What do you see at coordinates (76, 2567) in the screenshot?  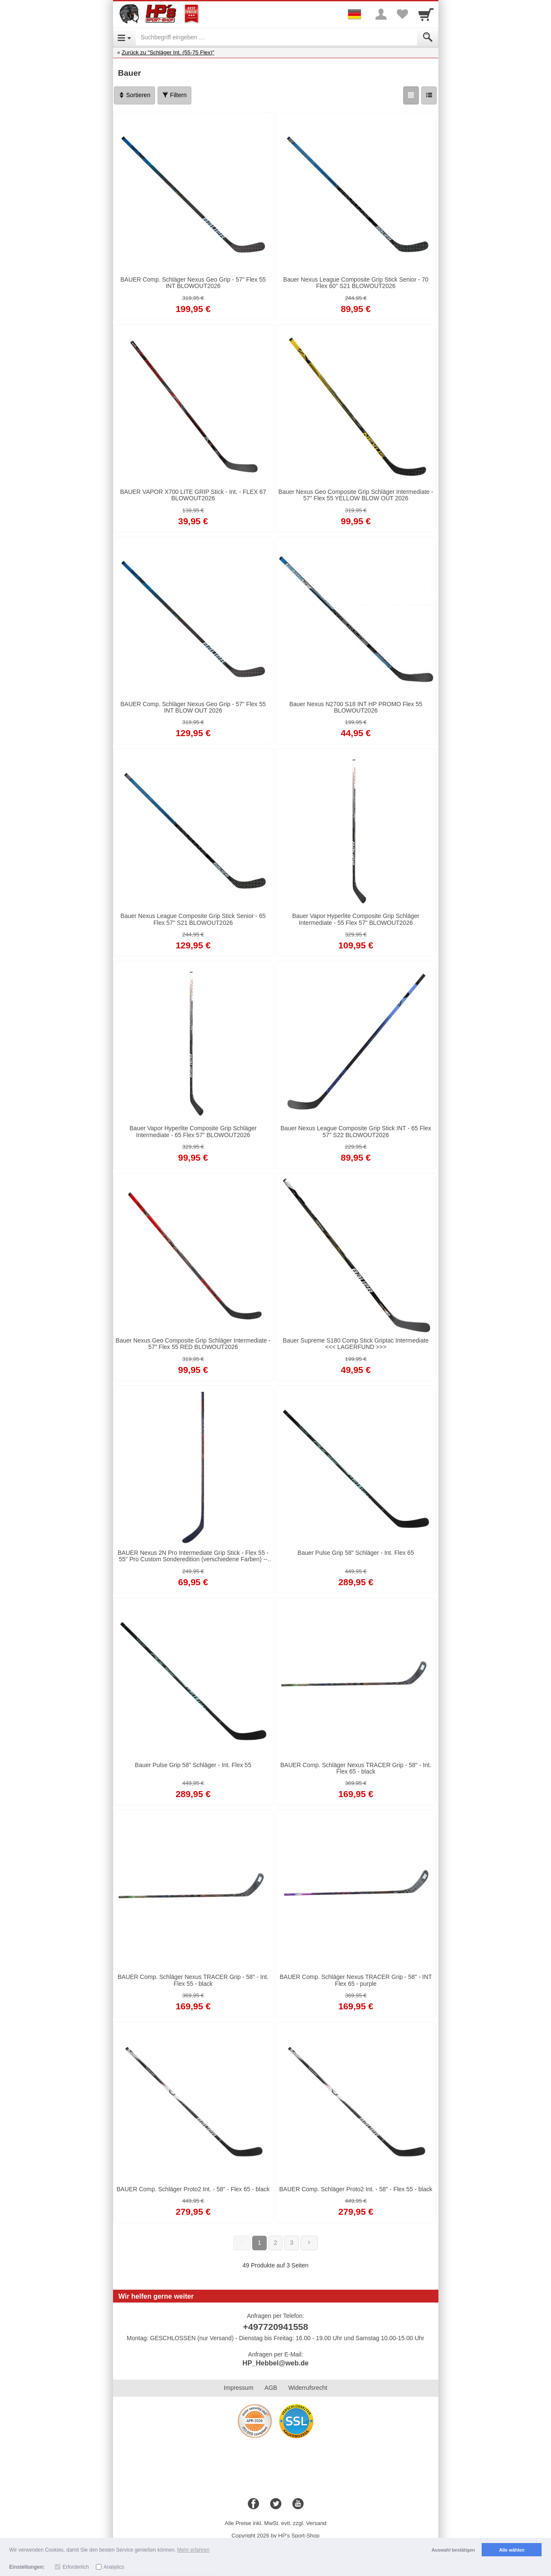 I see `Erforderlich` at bounding box center [76, 2567].